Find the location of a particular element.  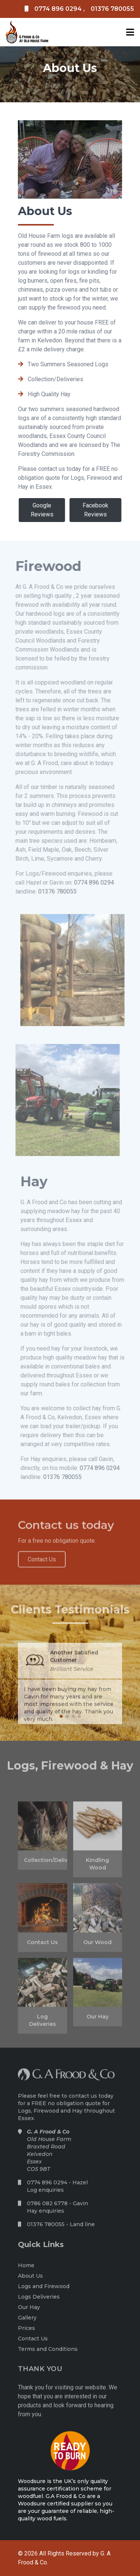

Log Deliveries is located at coordinates (42, 2024).